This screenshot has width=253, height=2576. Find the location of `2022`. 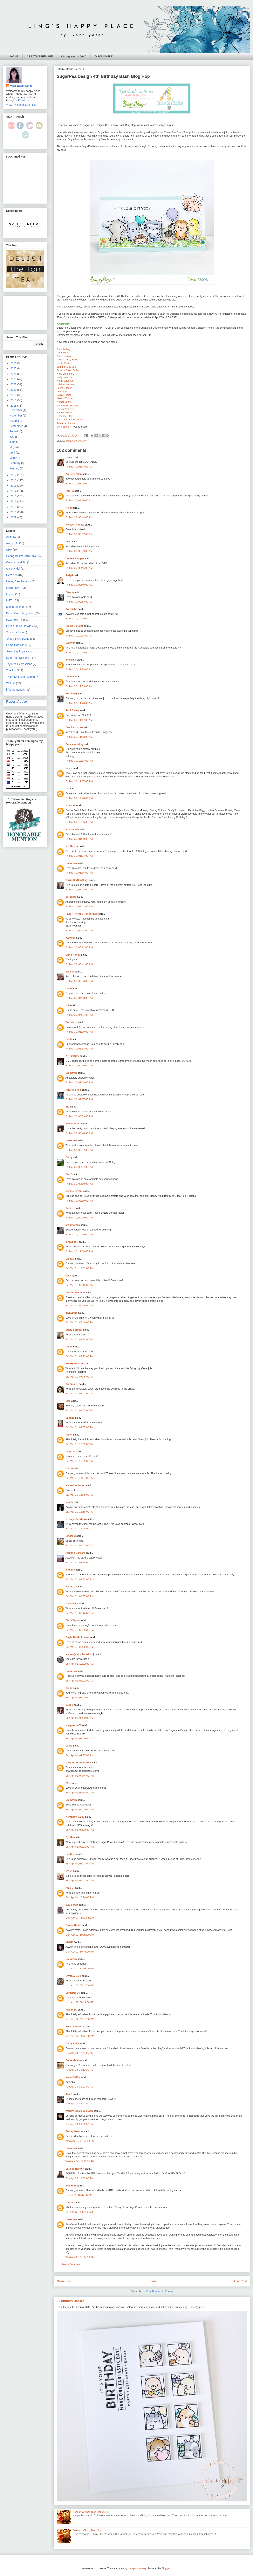

2022 is located at coordinates (13, 384).